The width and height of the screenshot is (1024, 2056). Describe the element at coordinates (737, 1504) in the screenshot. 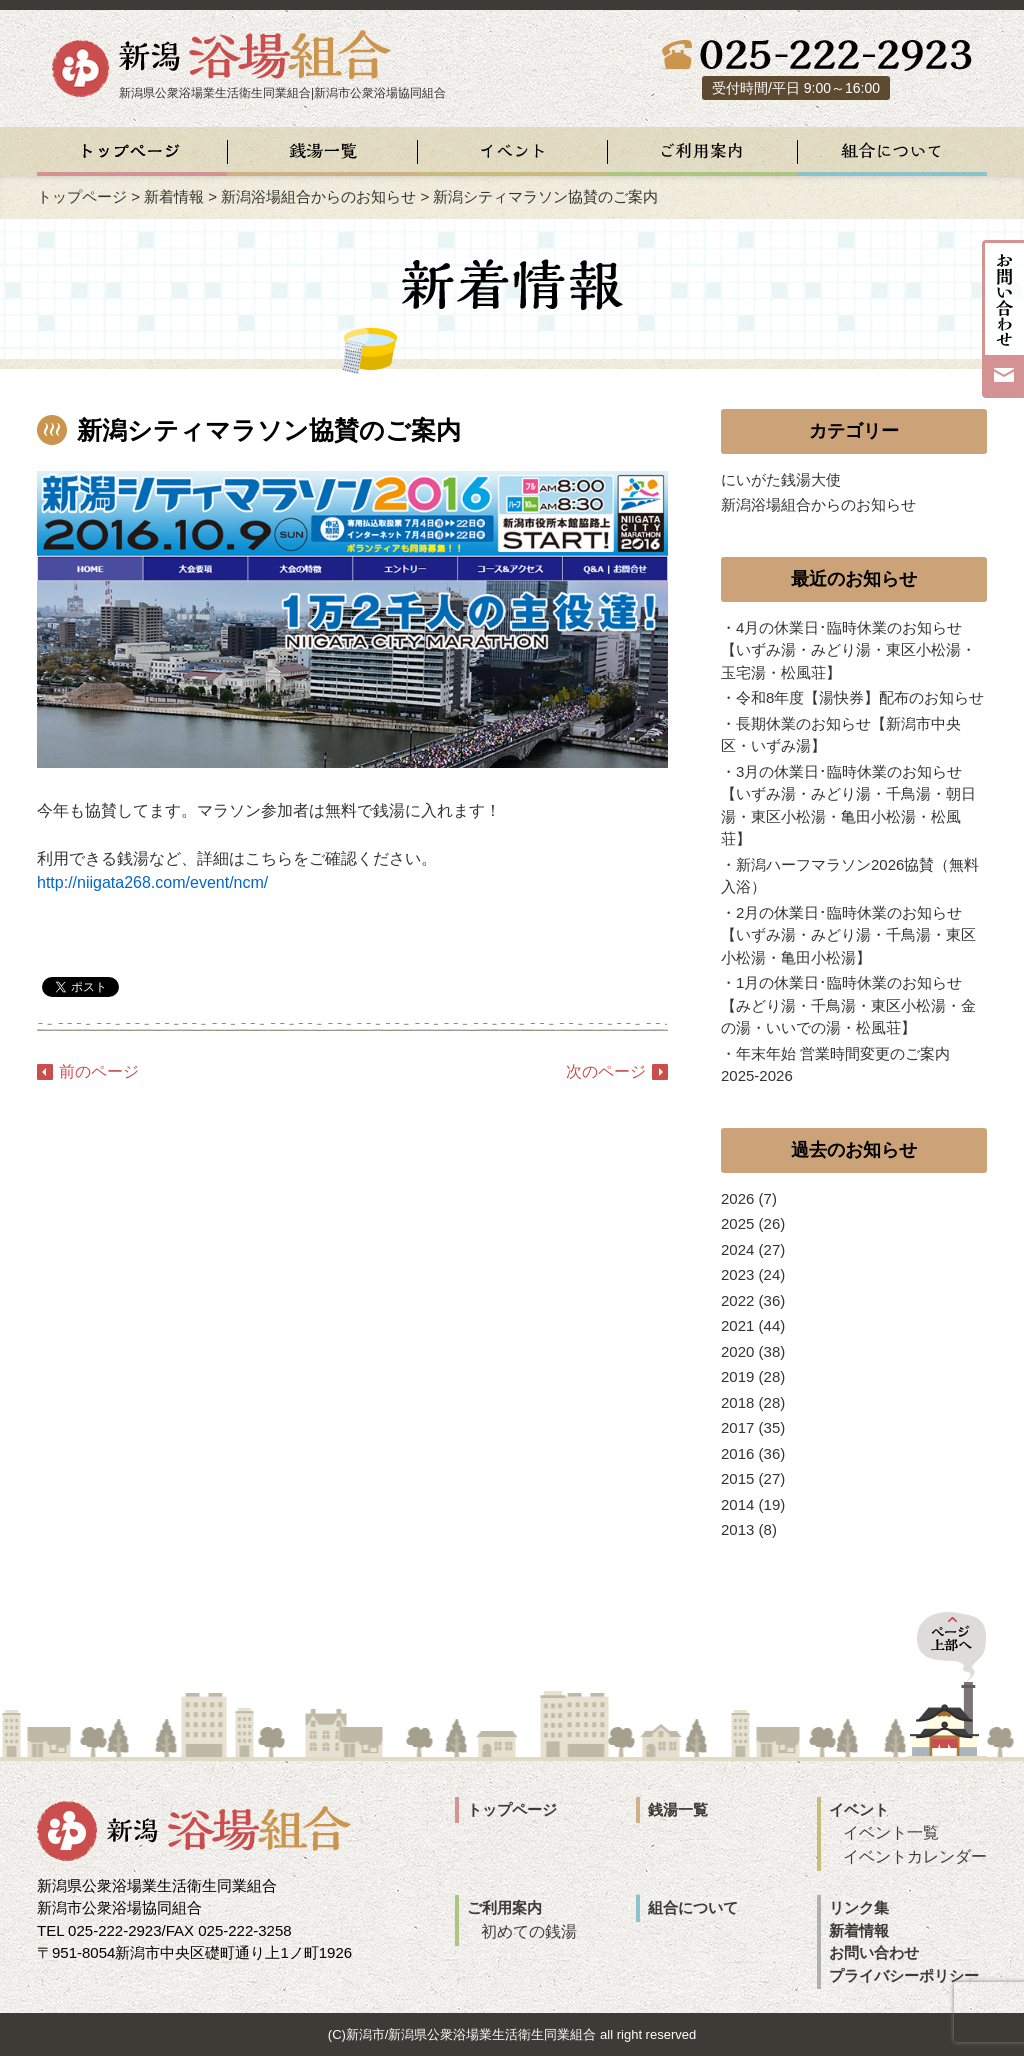

I see `2014` at that location.